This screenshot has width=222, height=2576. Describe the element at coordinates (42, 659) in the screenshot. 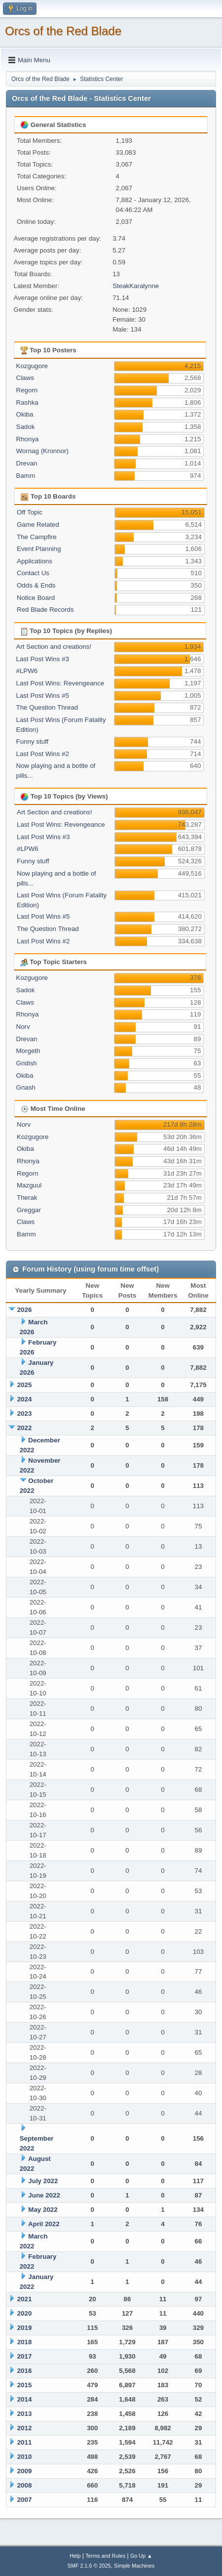

I see `Last Post Wins #3` at that location.